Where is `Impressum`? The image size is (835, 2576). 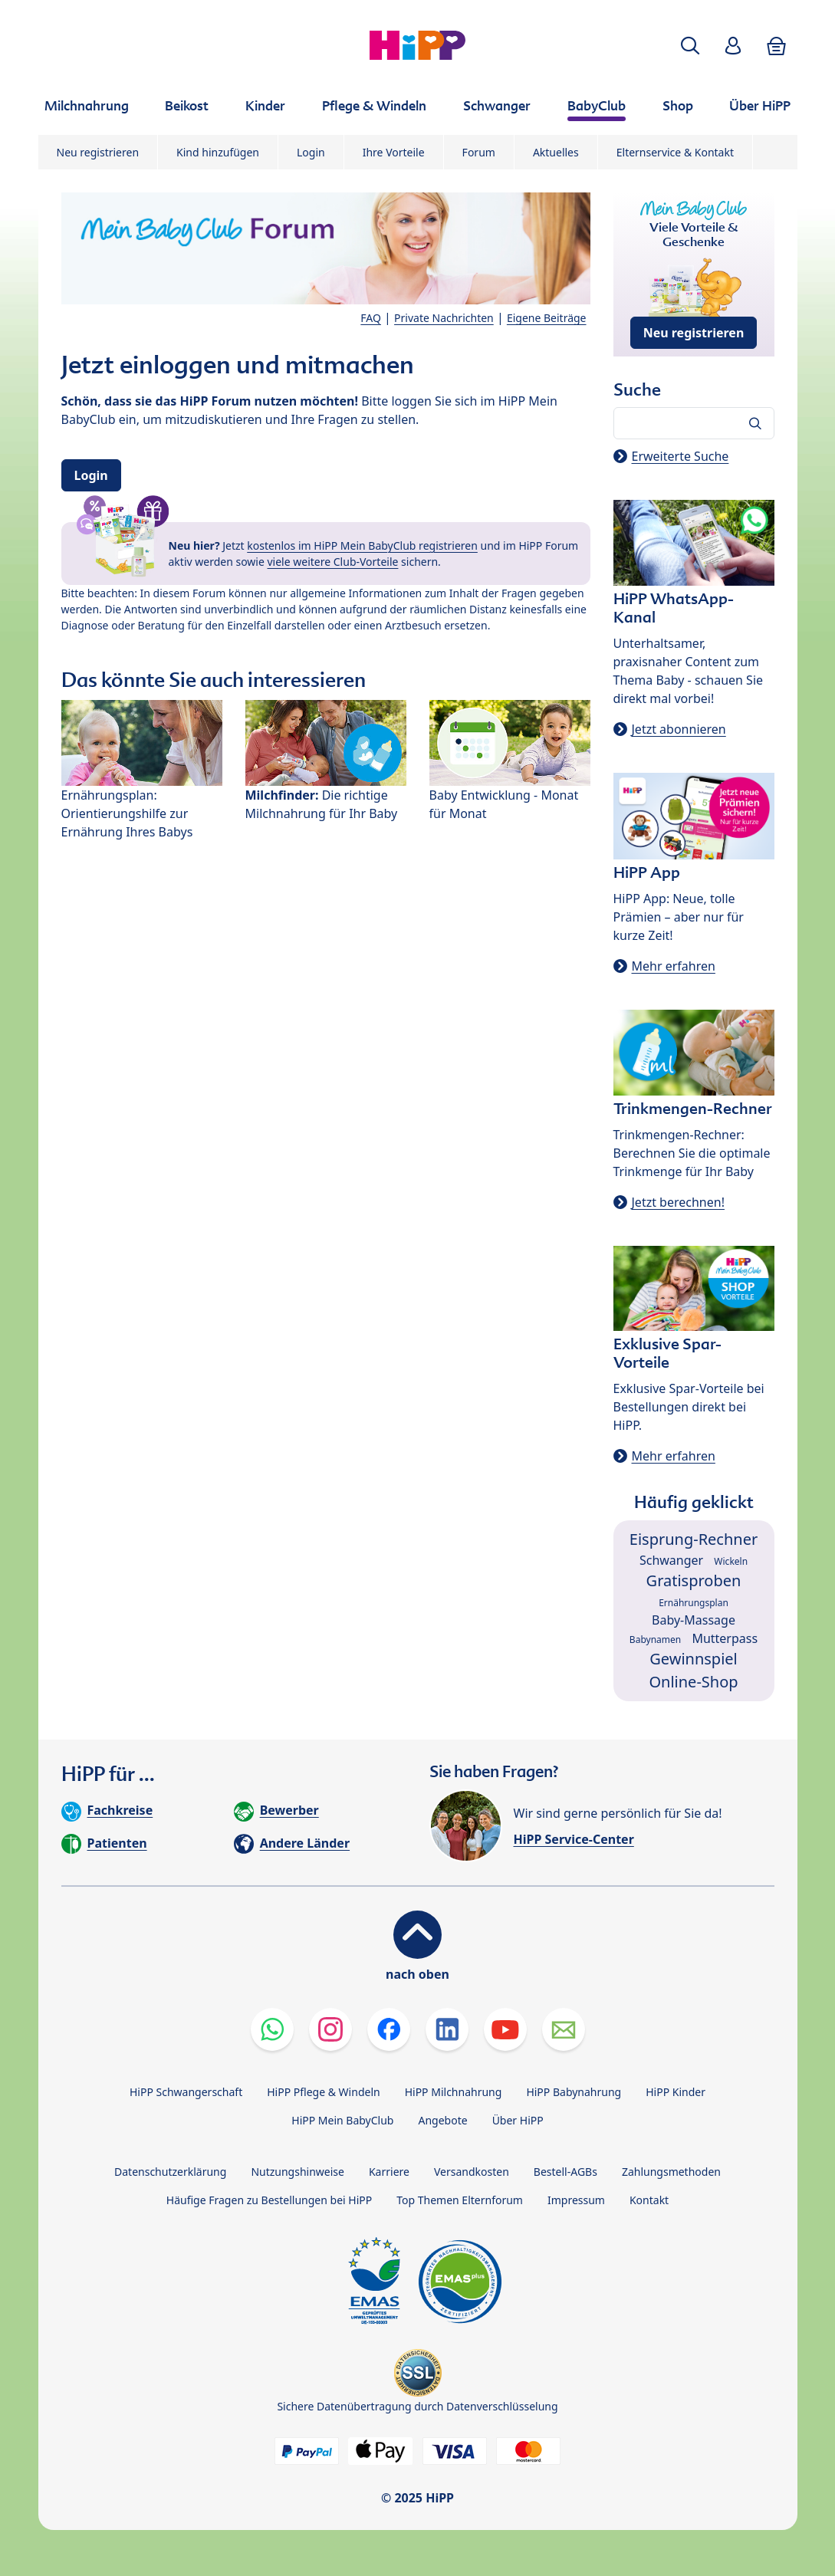 Impressum is located at coordinates (576, 2200).